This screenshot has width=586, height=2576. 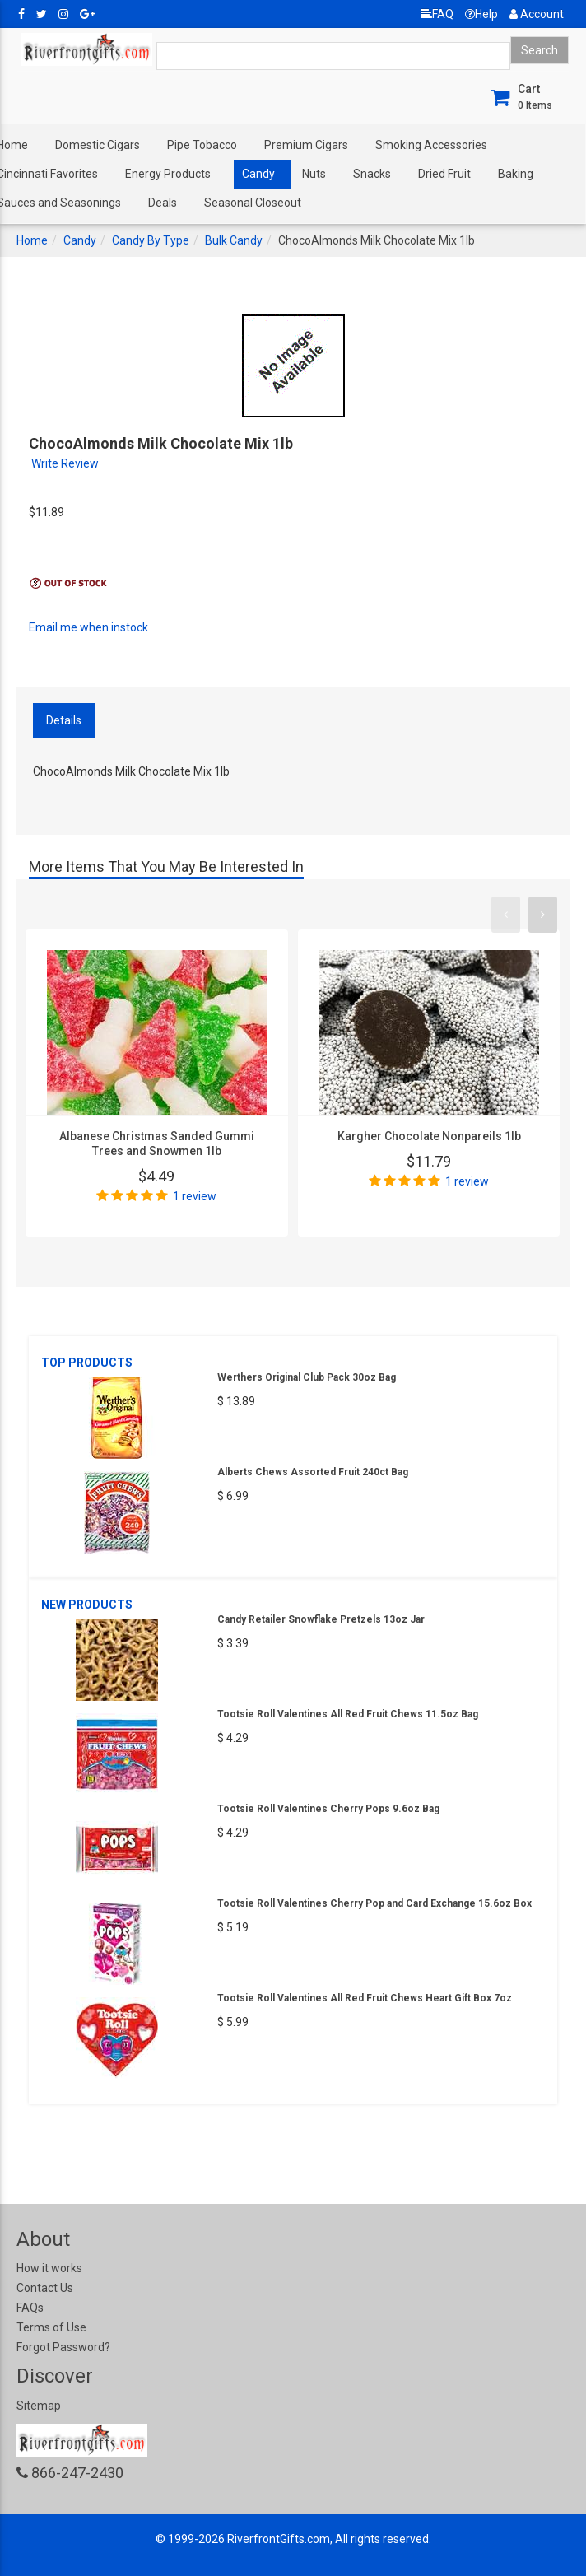 I want to click on Candy By Type, so click(x=150, y=240).